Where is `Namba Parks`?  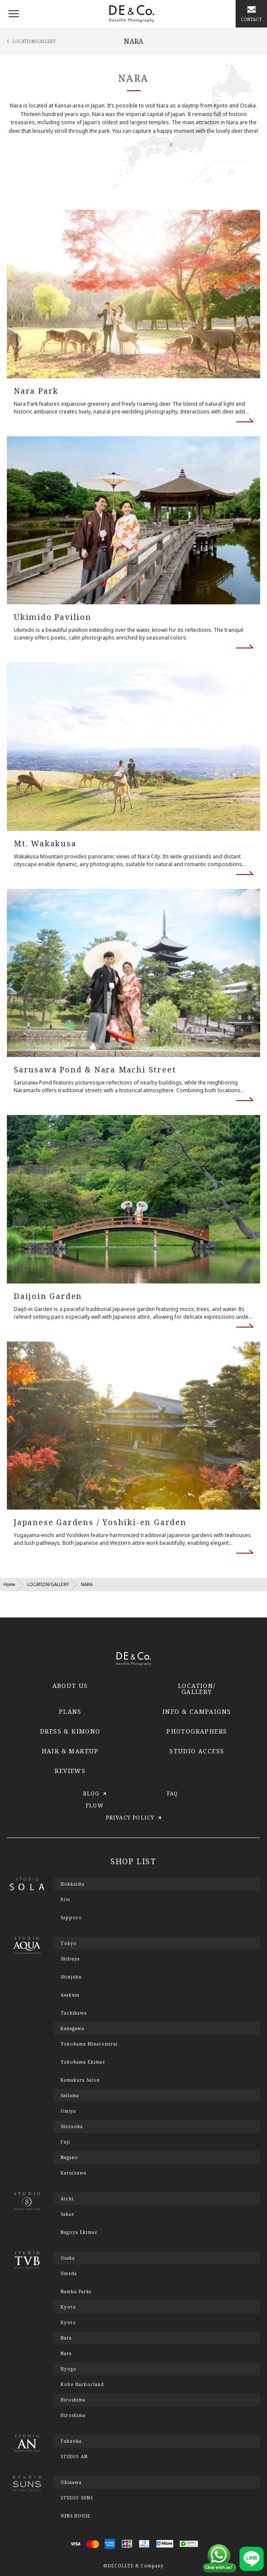
Namba Parks is located at coordinates (76, 2291).